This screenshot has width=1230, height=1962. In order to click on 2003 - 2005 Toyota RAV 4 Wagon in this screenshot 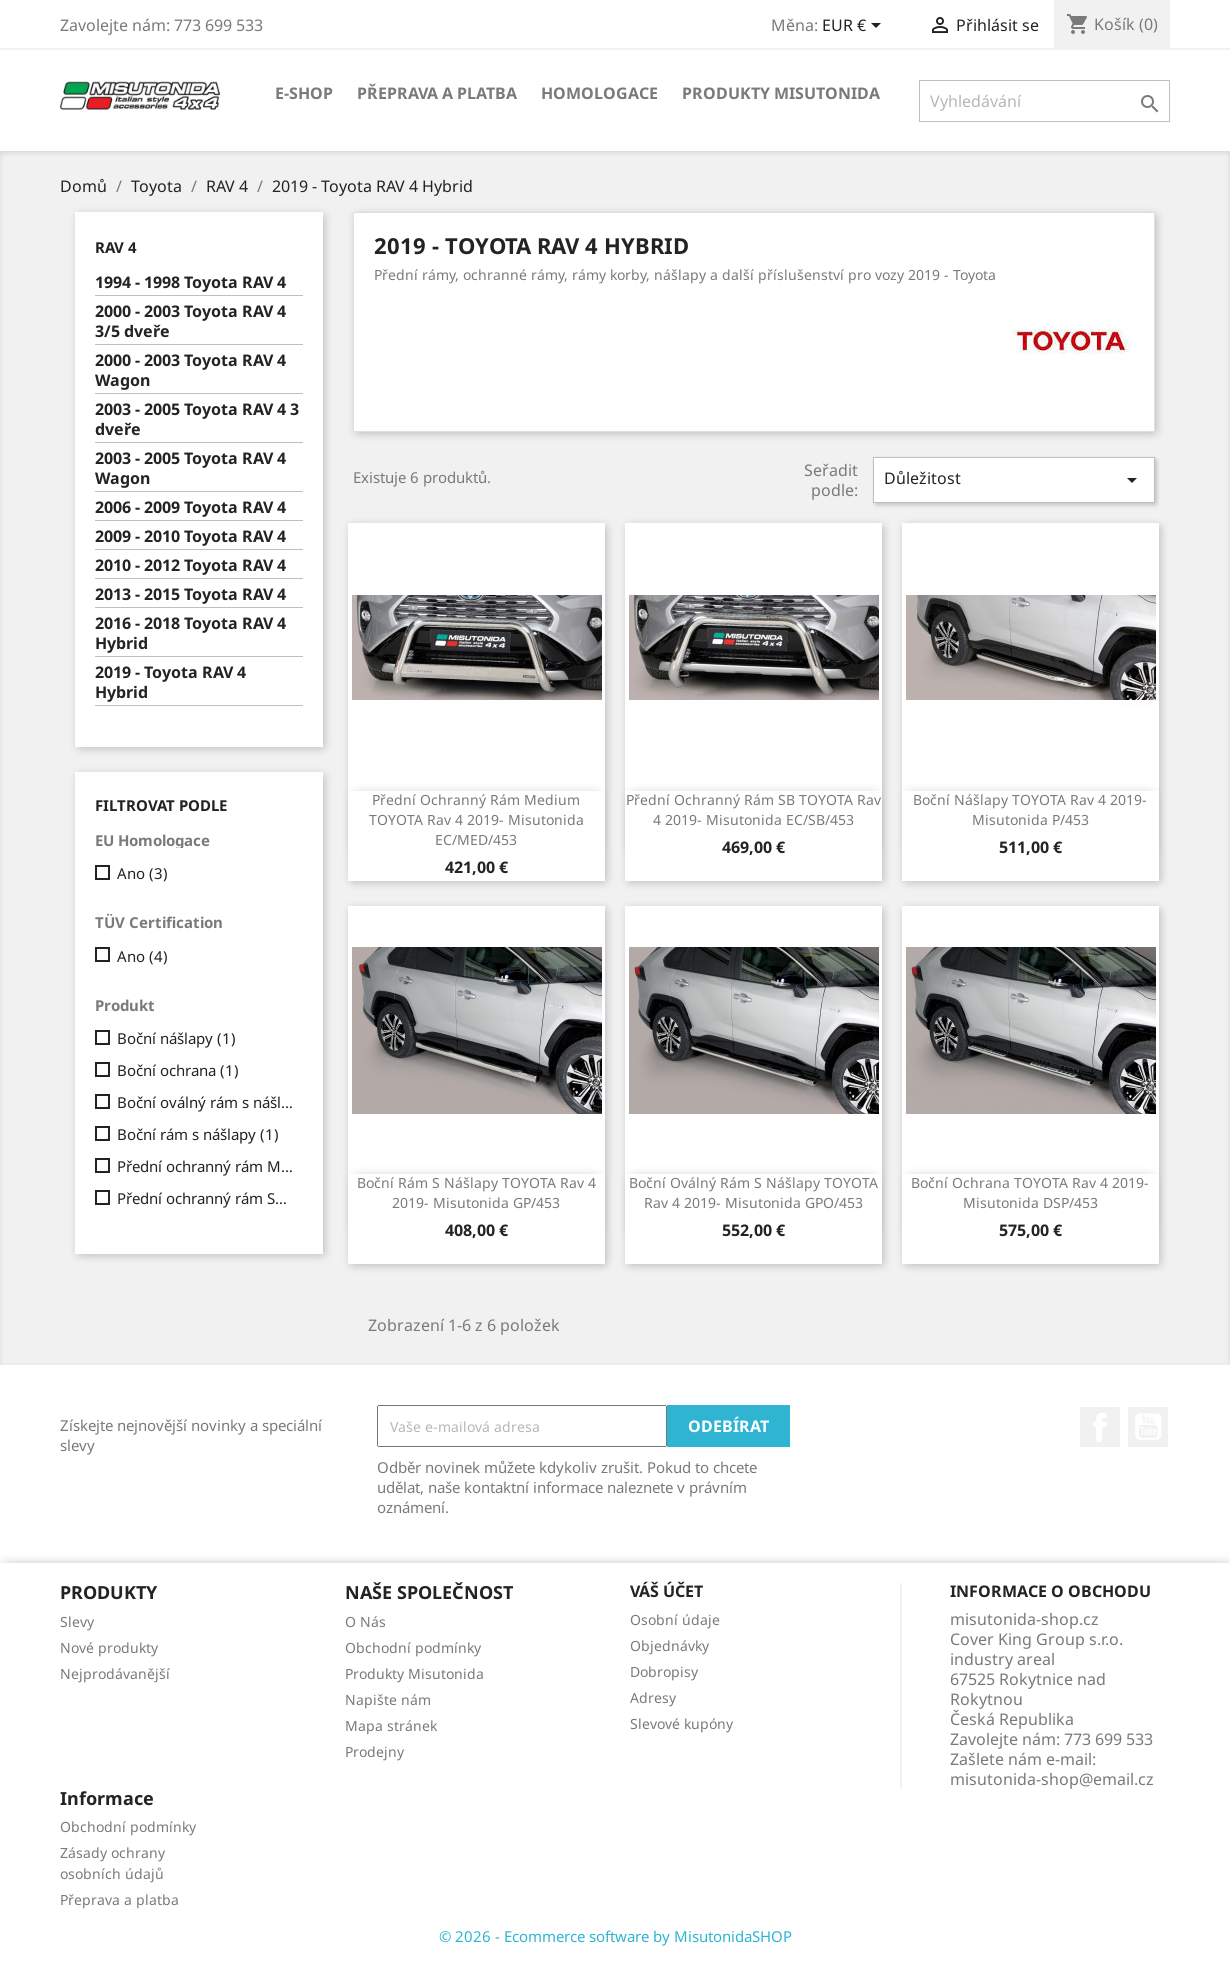, I will do `click(190, 468)`.